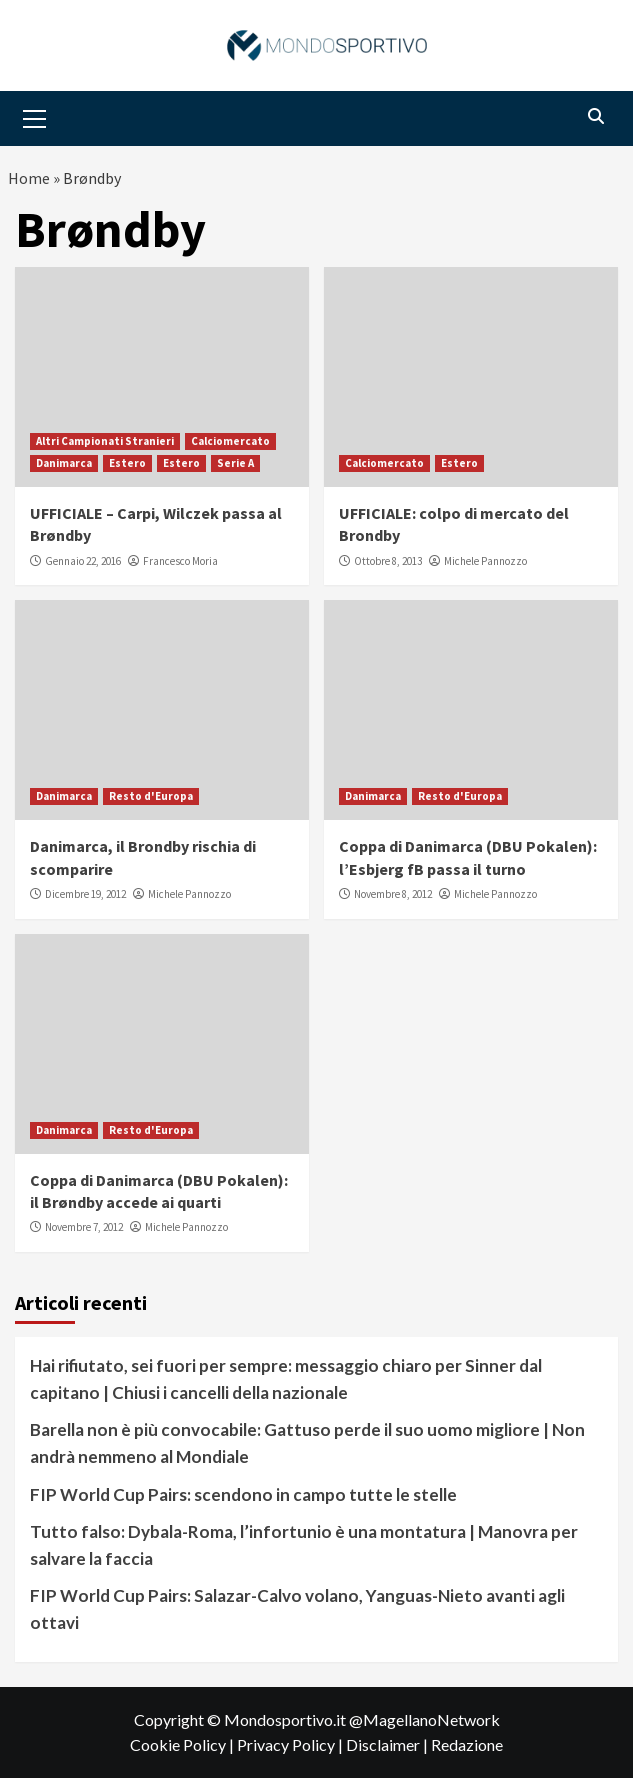  What do you see at coordinates (151, 796) in the screenshot?
I see `Resto d'Europa` at bounding box center [151, 796].